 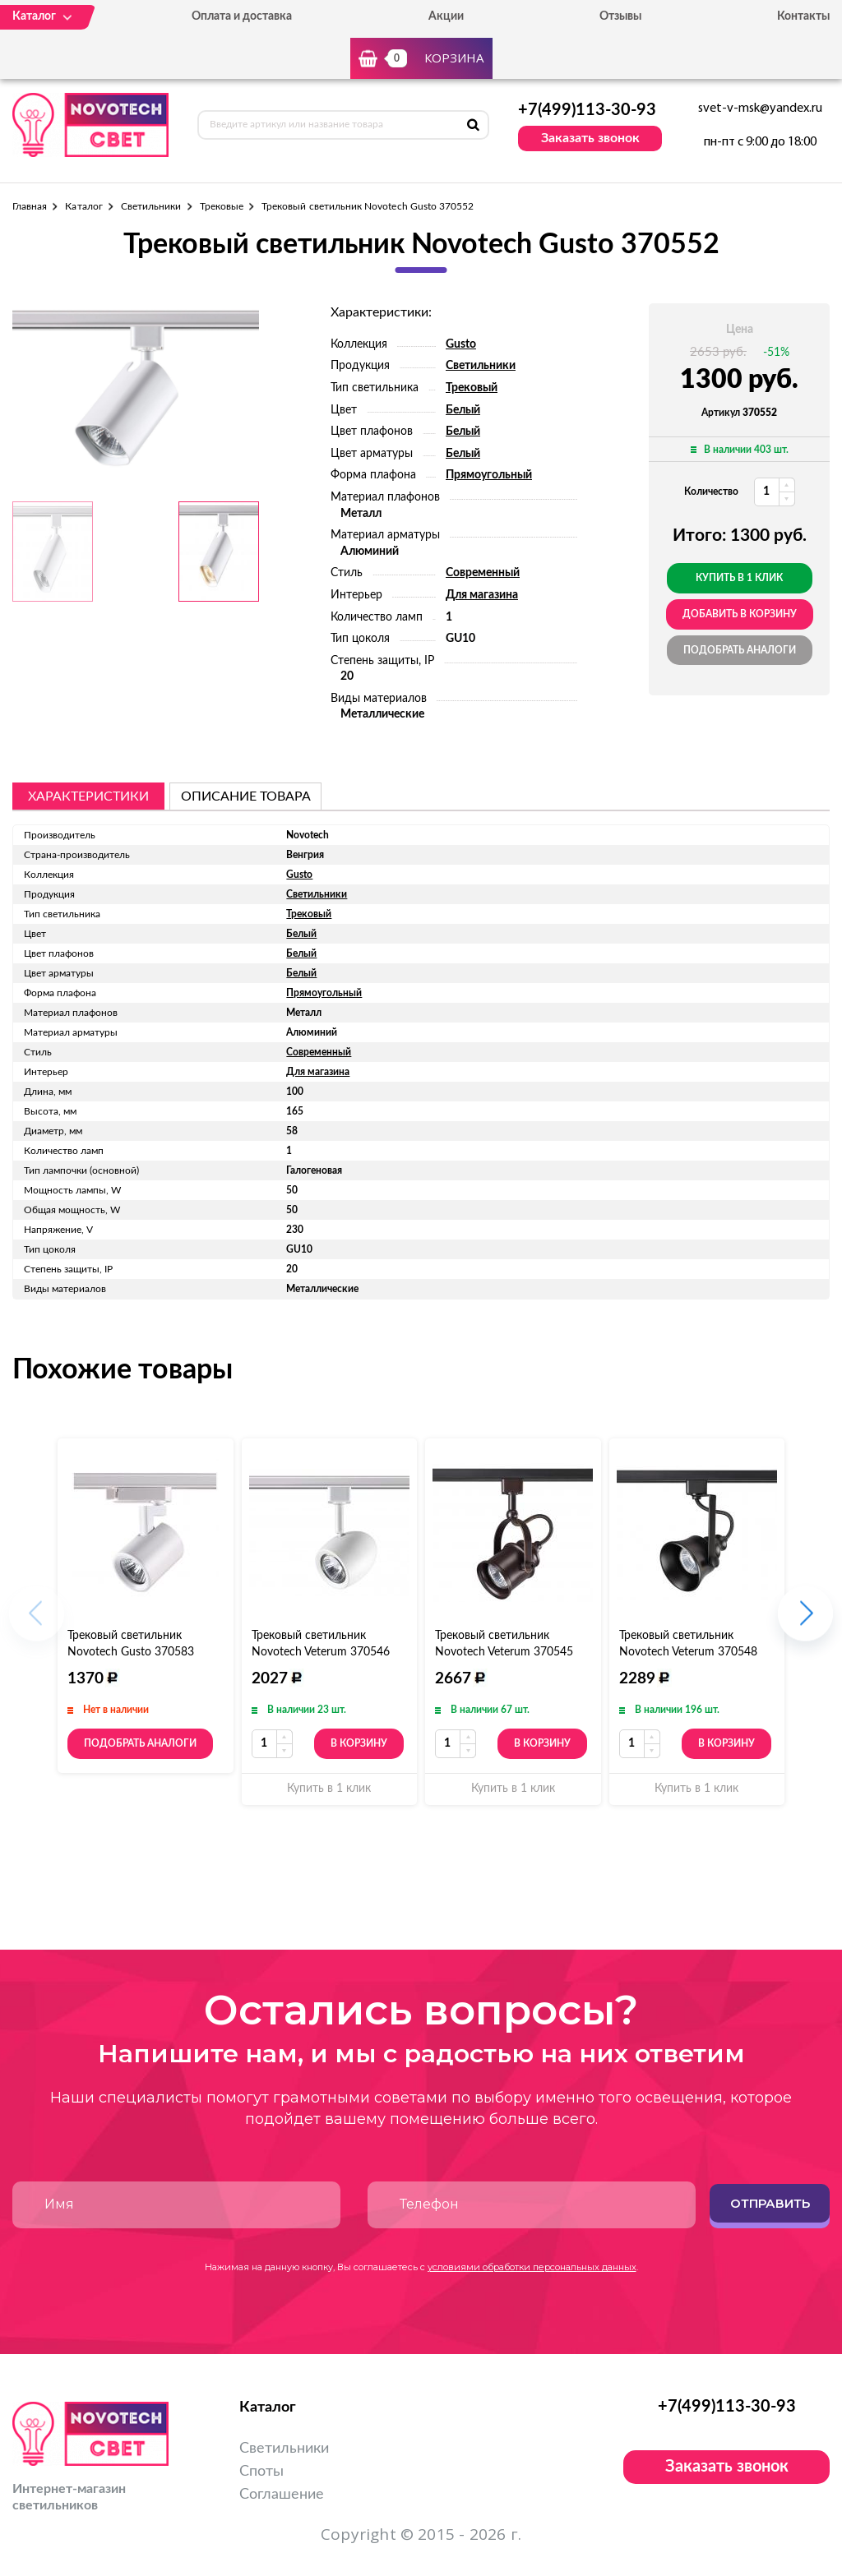 I want to click on Главная, so click(x=29, y=206).